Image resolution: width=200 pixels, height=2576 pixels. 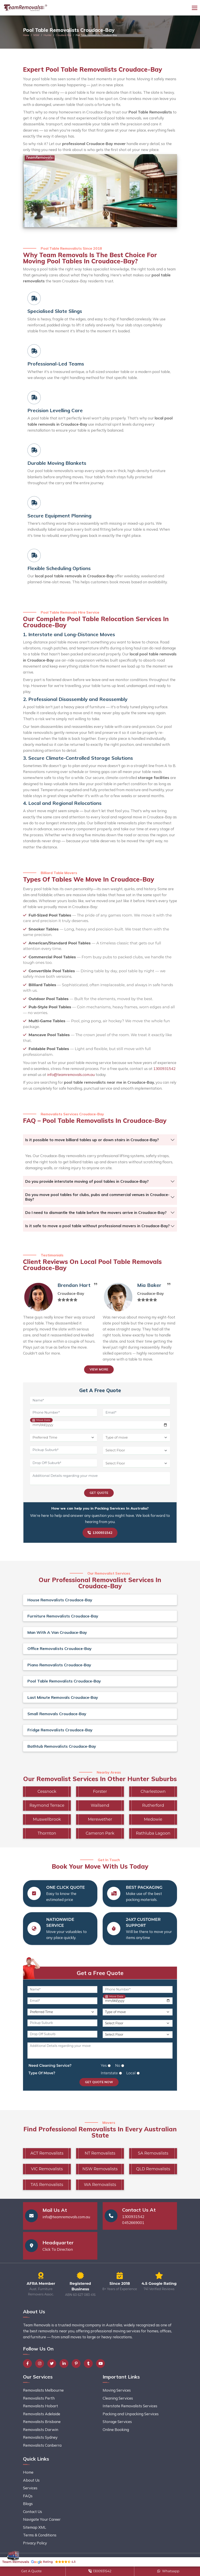 I want to click on [Pickup Suburb], so click(x=63, y=1450).